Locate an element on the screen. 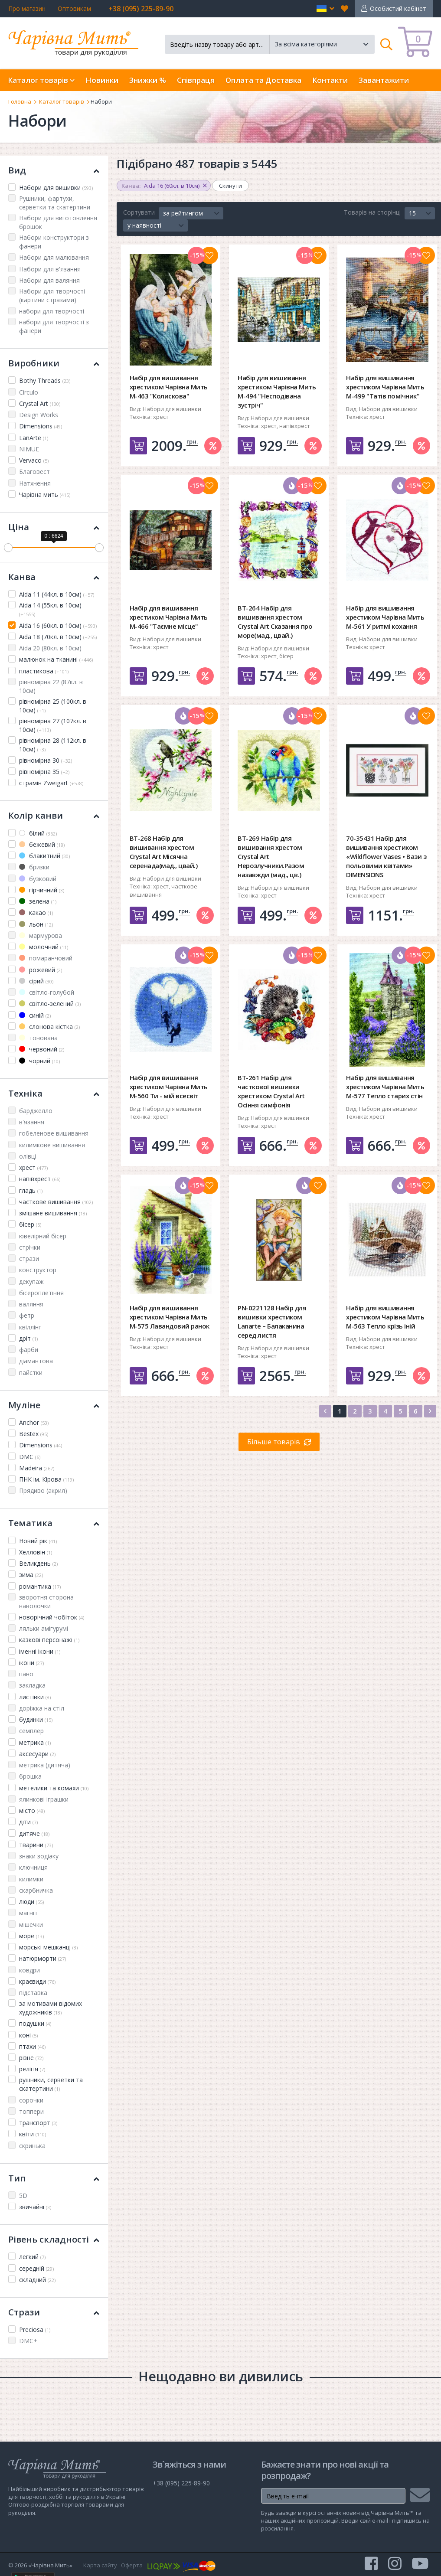  Набори для валяння is located at coordinates (49, 280).